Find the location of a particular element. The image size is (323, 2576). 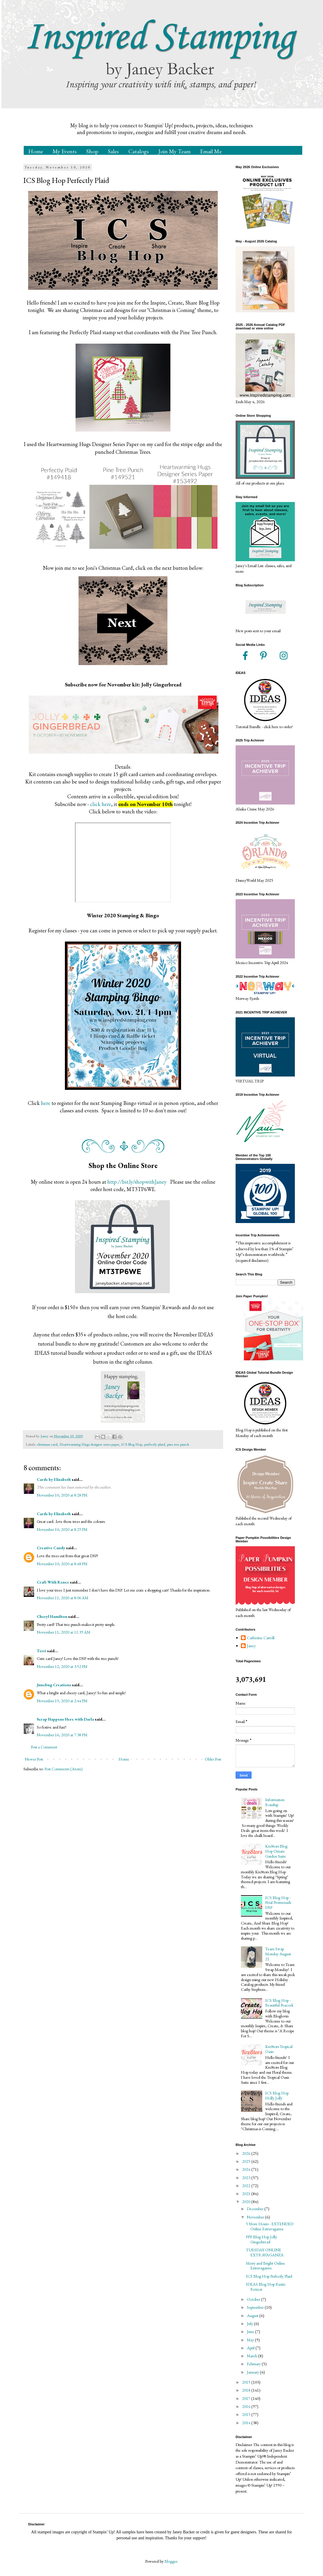

ICS Blog Hop - Beautiful Peacock is located at coordinates (279, 2003).